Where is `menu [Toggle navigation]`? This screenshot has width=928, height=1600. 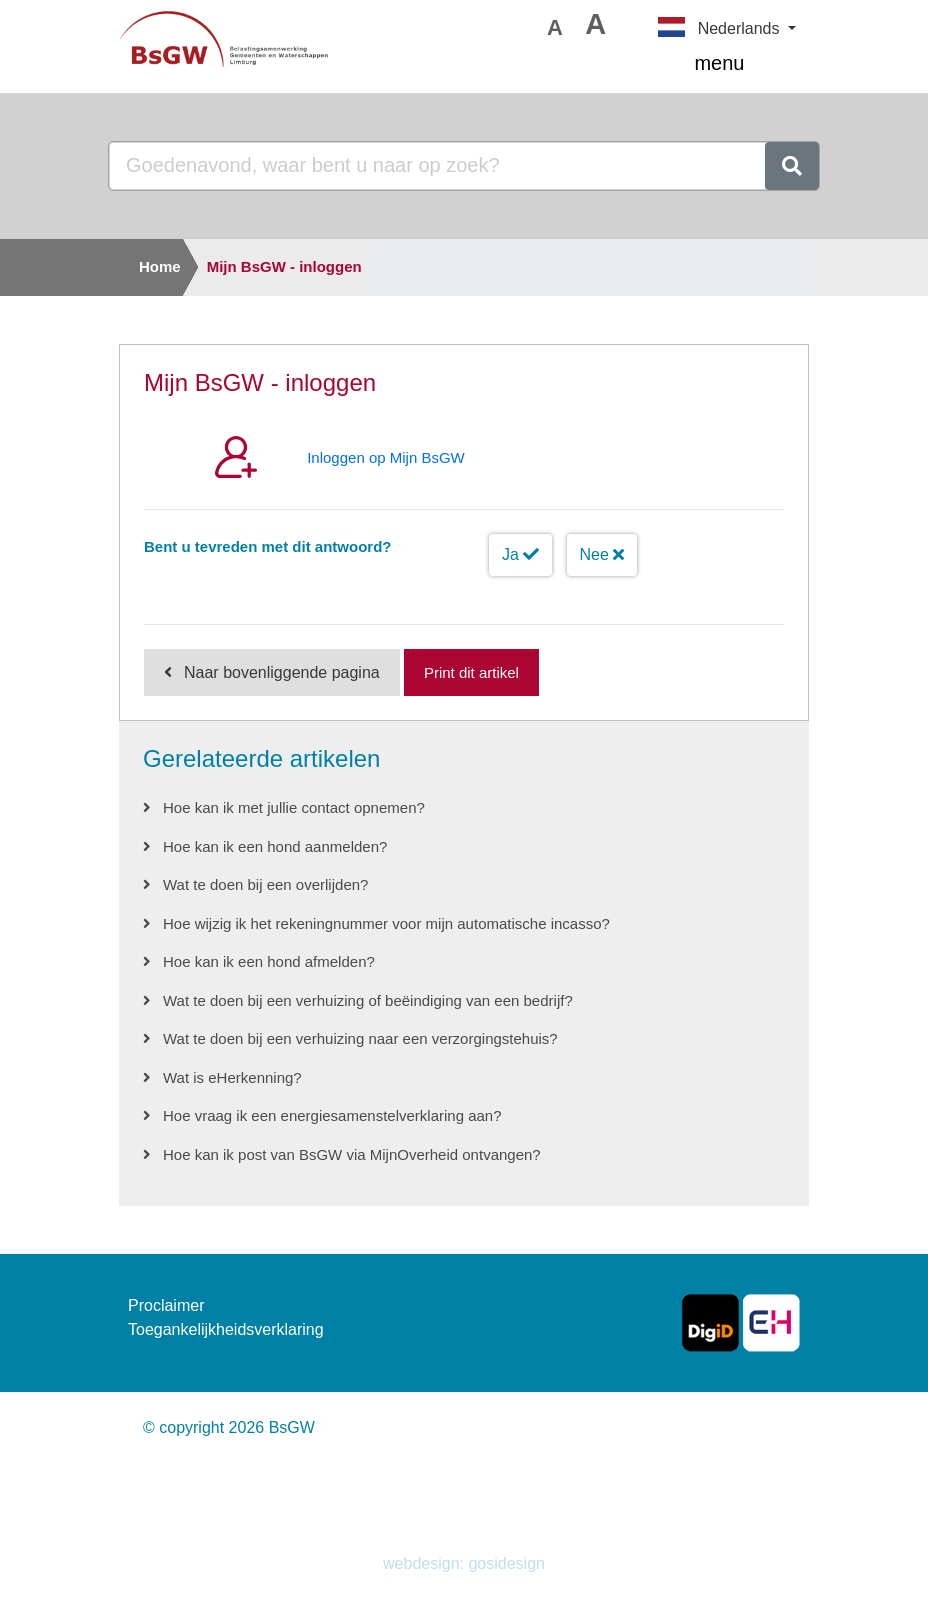
menu [Toggle navigation] is located at coordinates (745, 65).